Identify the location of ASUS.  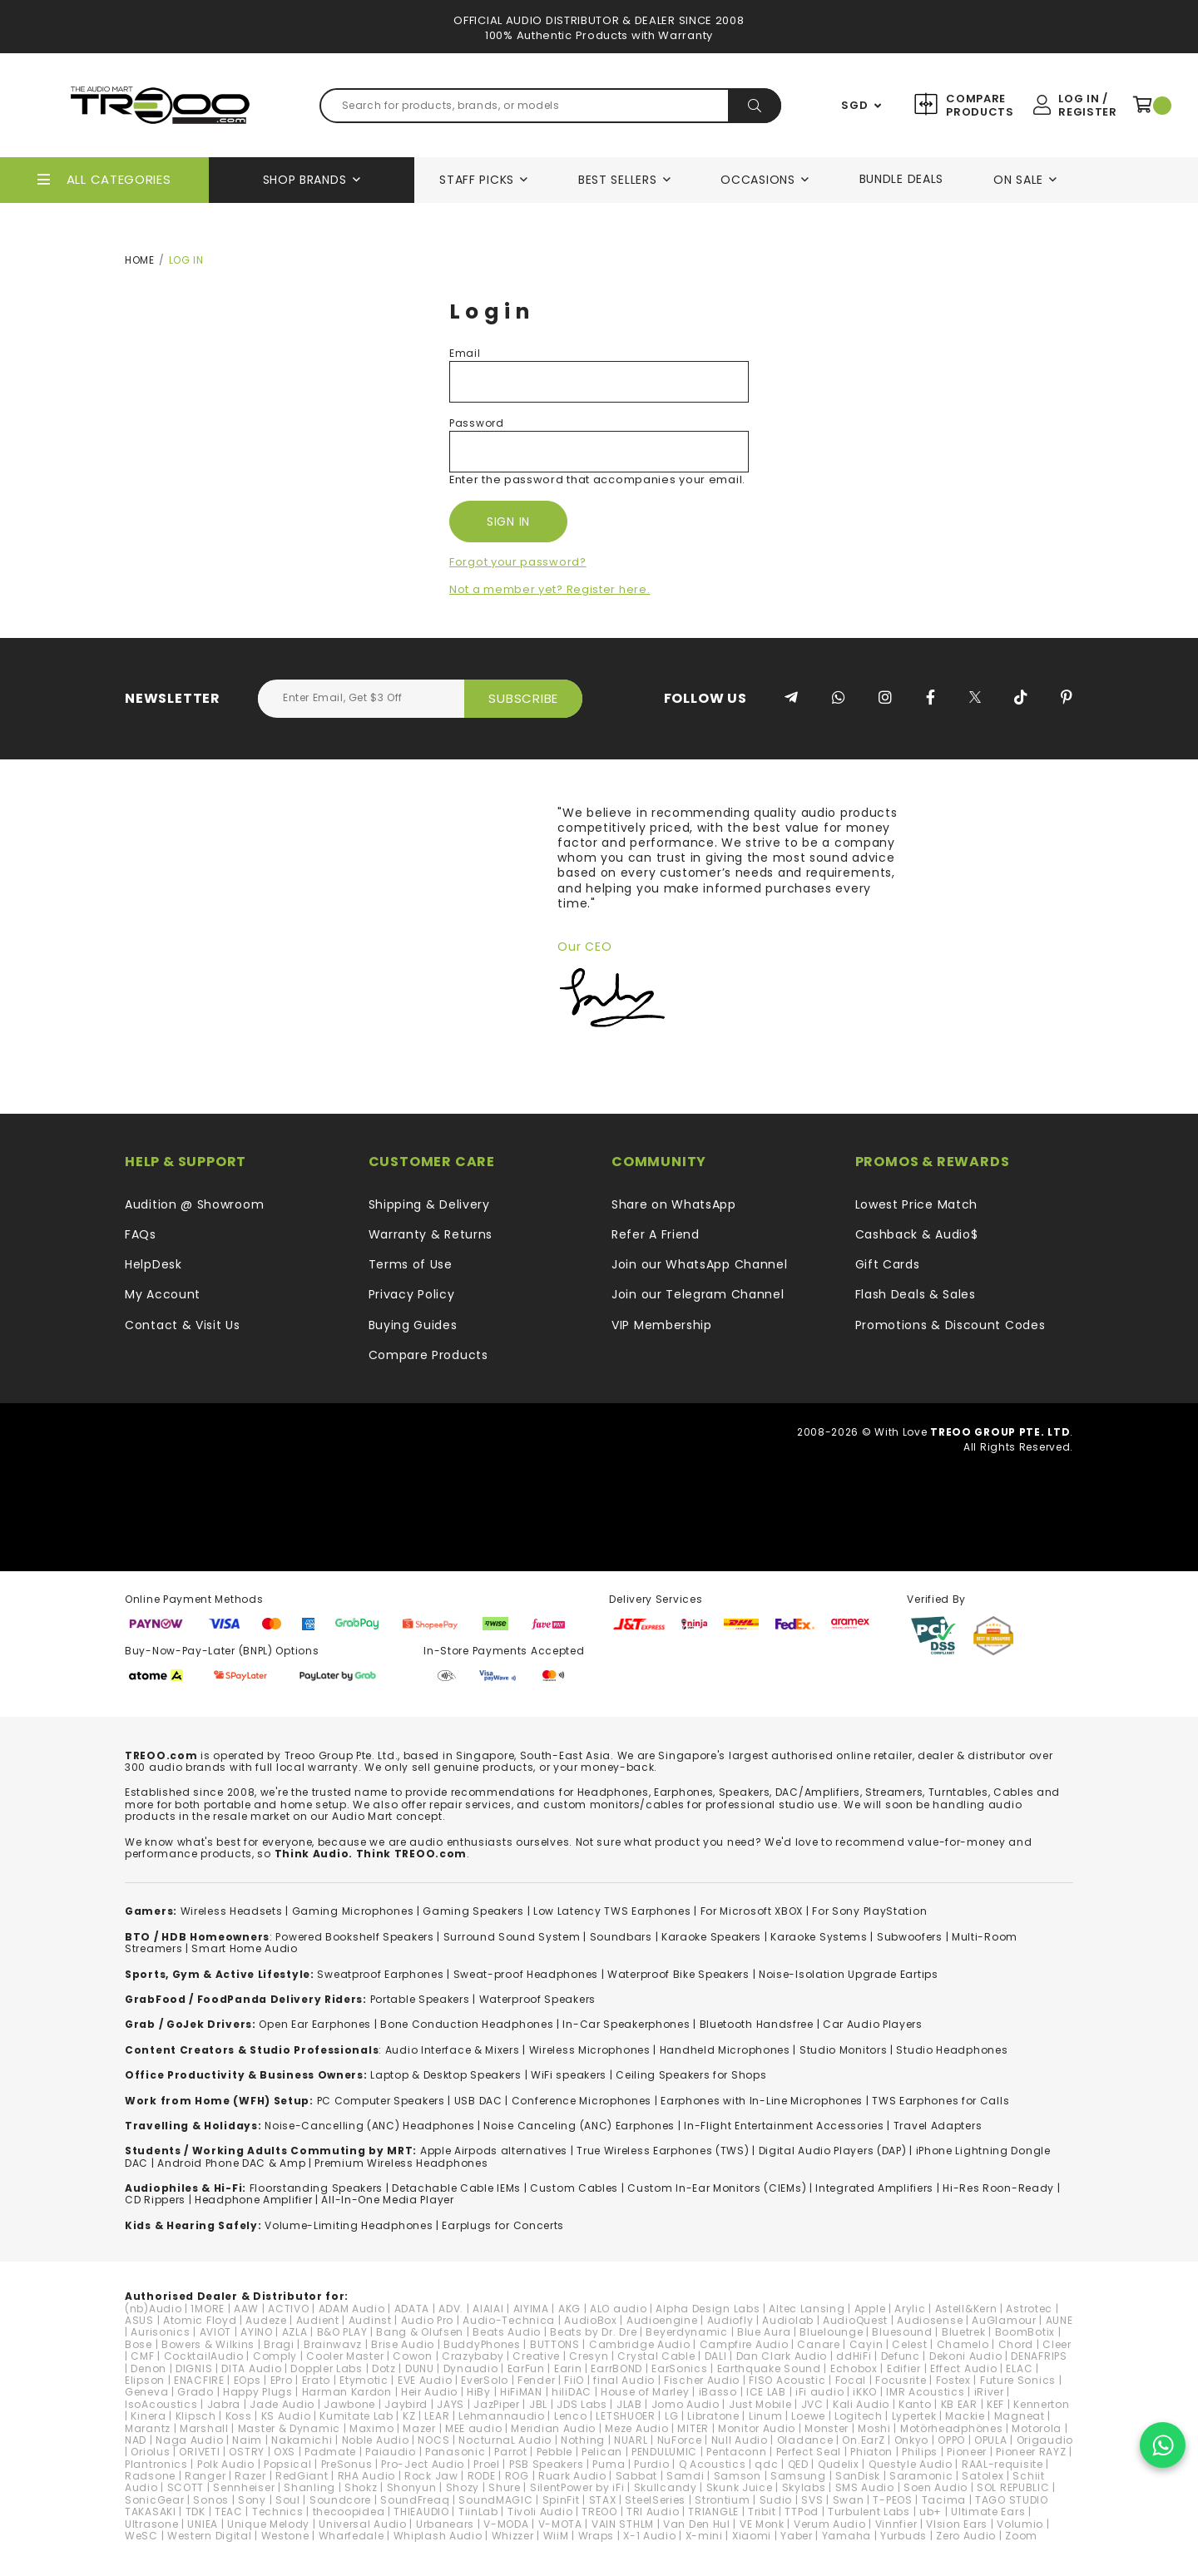
(139, 2320).